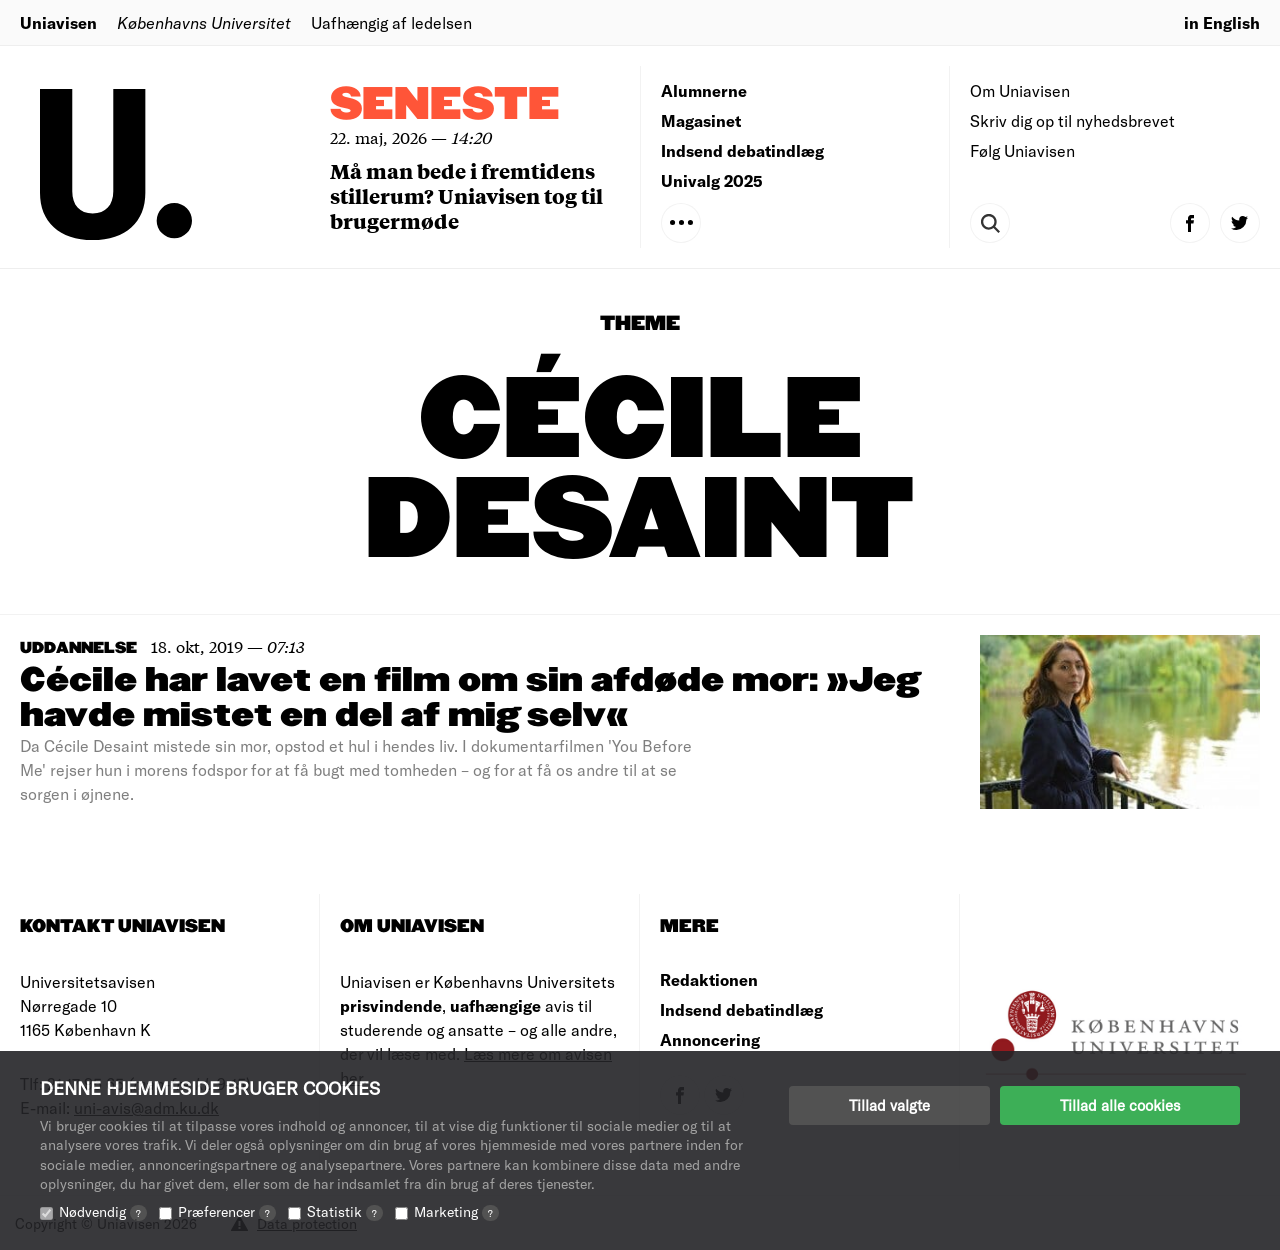 The height and width of the screenshot is (1250, 1280). What do you see at coordinates (1020, 90) in the screenshot?
I see `Om Uniavisen` at bounding box center [1020, 90].